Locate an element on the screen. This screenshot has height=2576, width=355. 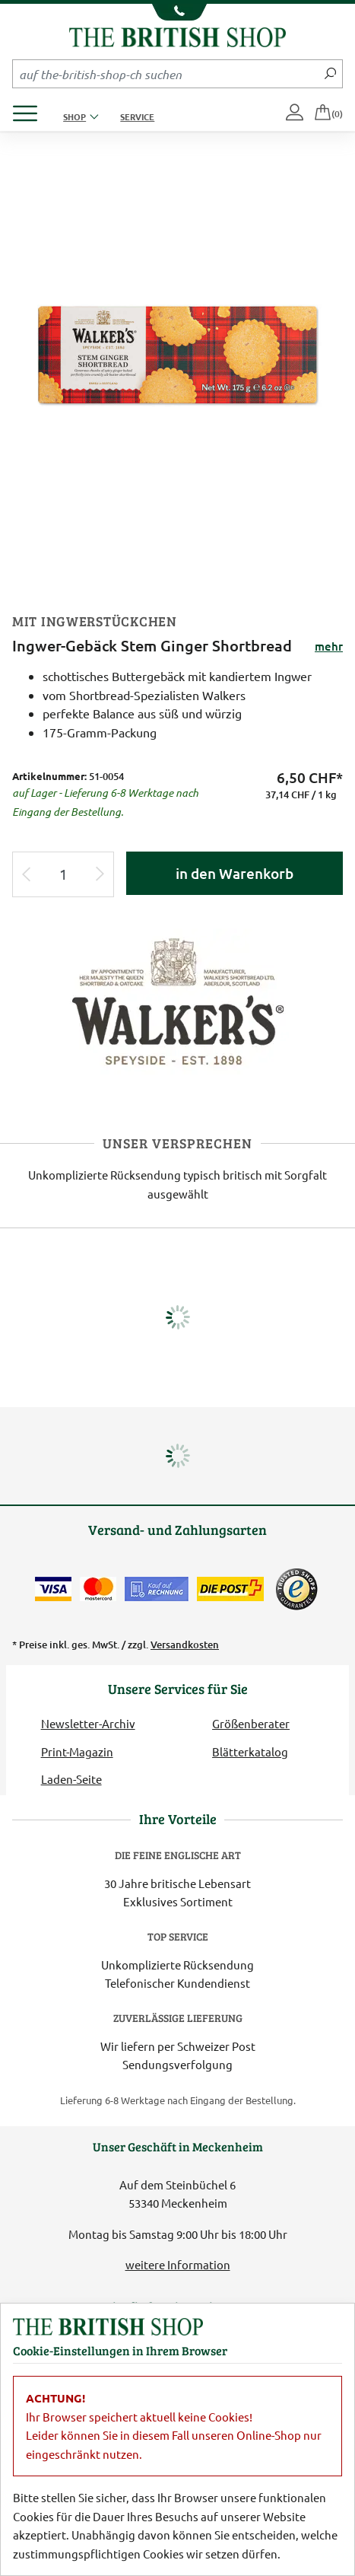
Laden-Seite is located at coordinates (71, 1779).